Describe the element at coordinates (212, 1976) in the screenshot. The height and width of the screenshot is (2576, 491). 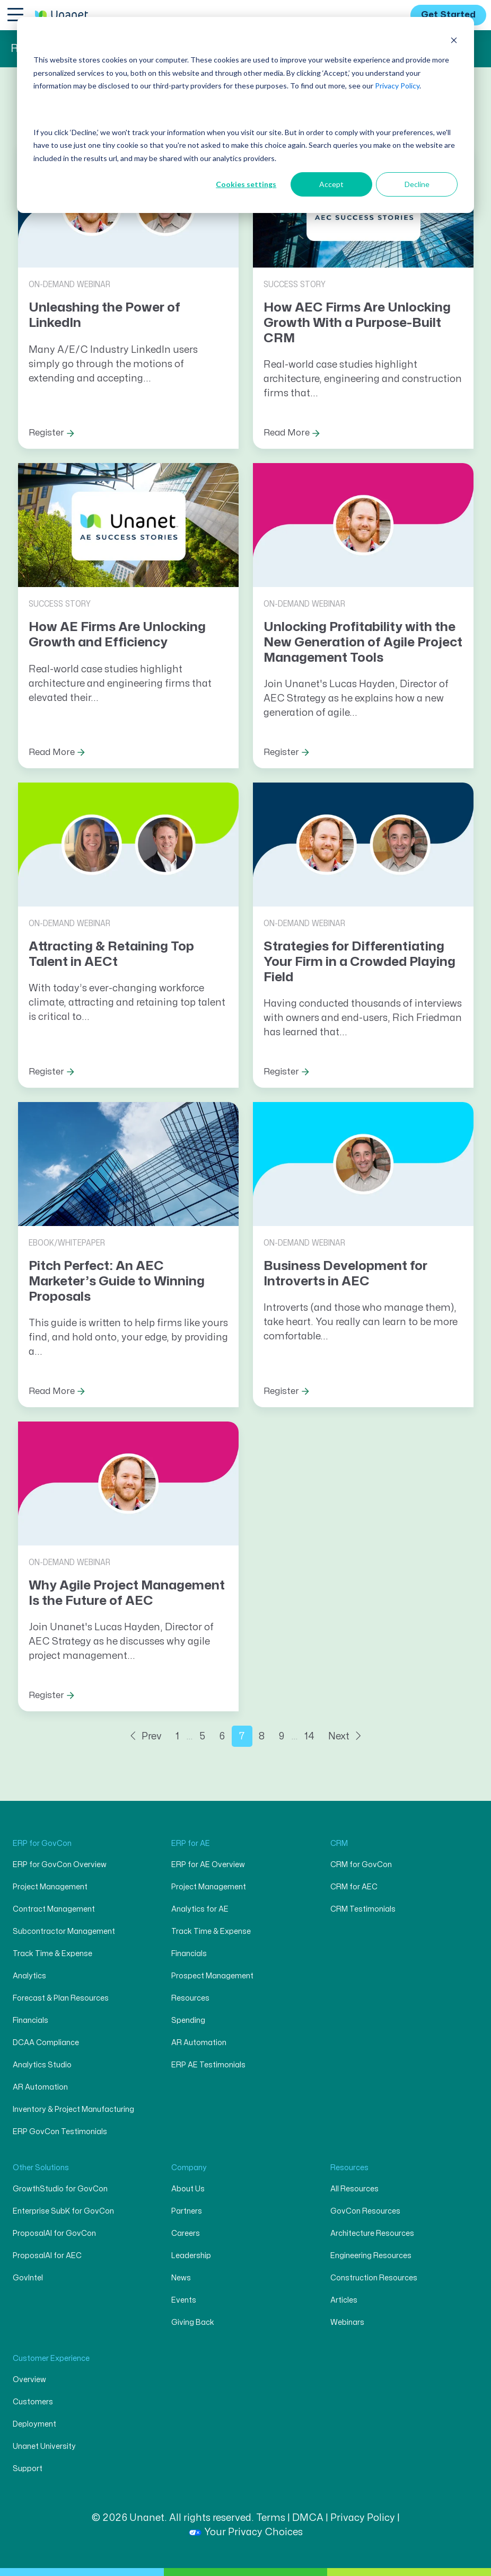
I see `Prospect Management [menuitem]` at that location.